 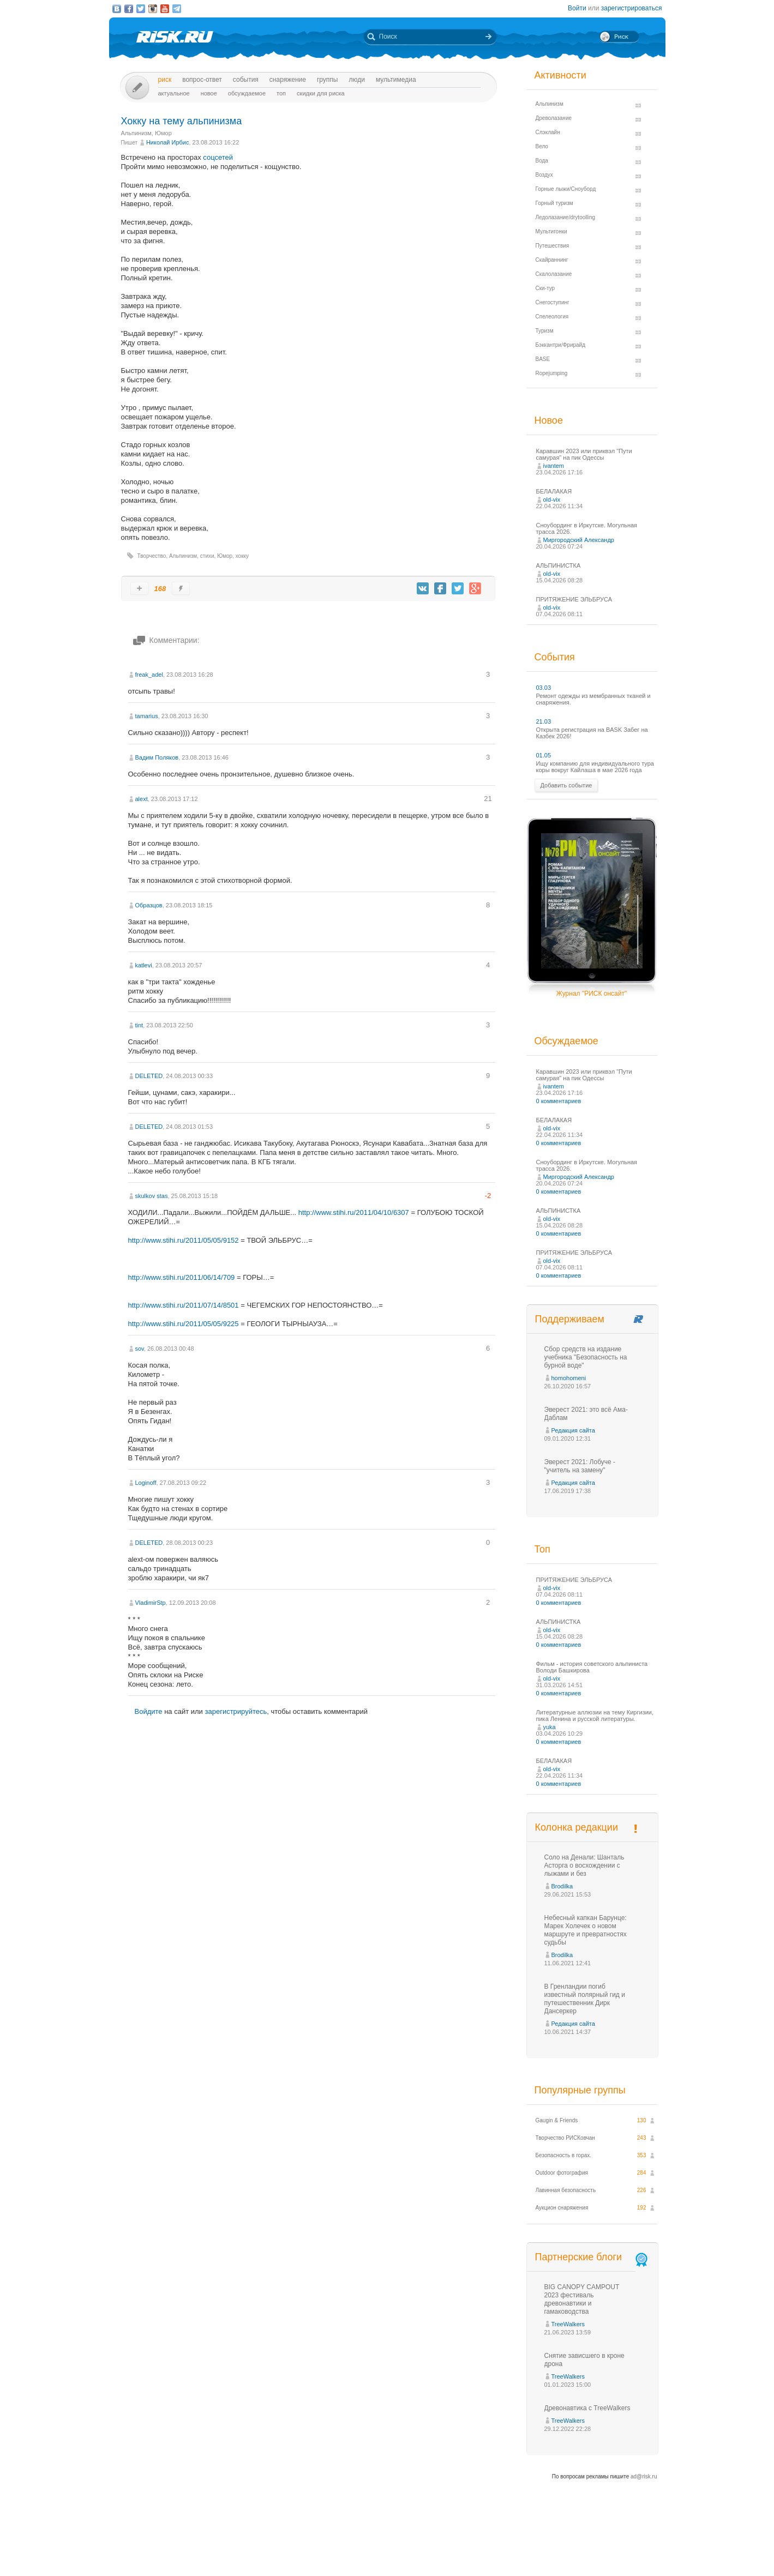 What do you see at coordinates (543, 721) in the screenshot?
I see `21.03` at bounding box center [543, 721].